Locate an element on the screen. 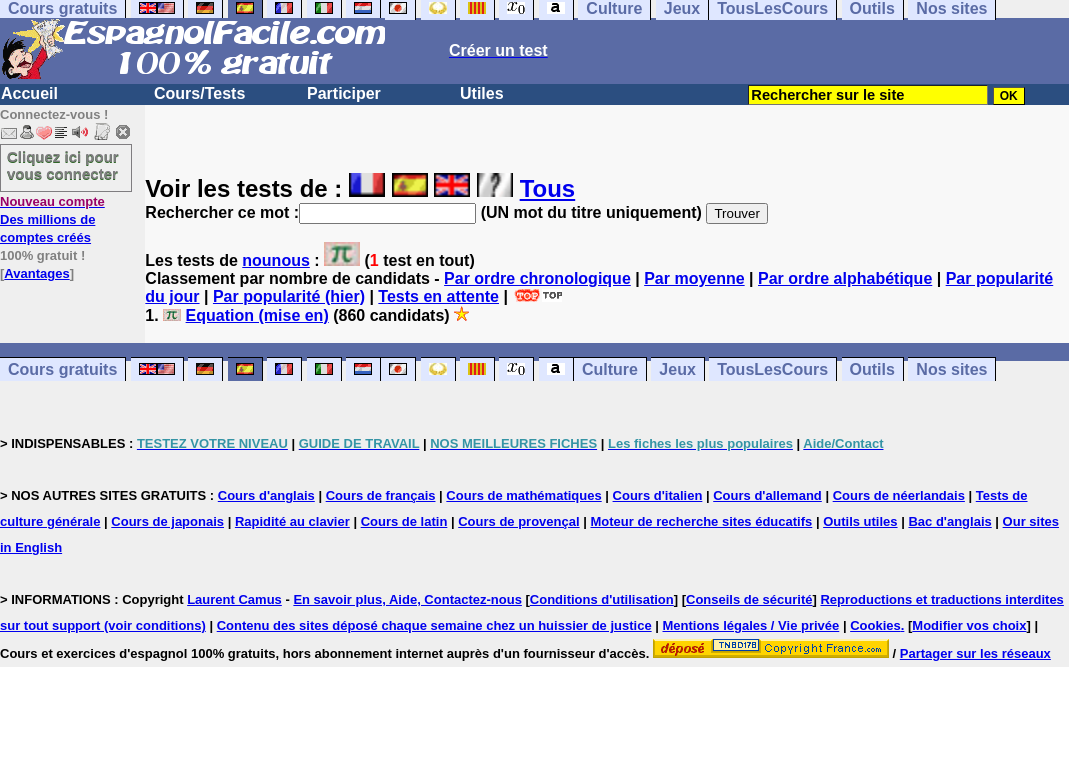 This screenshot has height=771, width=1069. Bac d'anglais is located at coordinates (949, 521).